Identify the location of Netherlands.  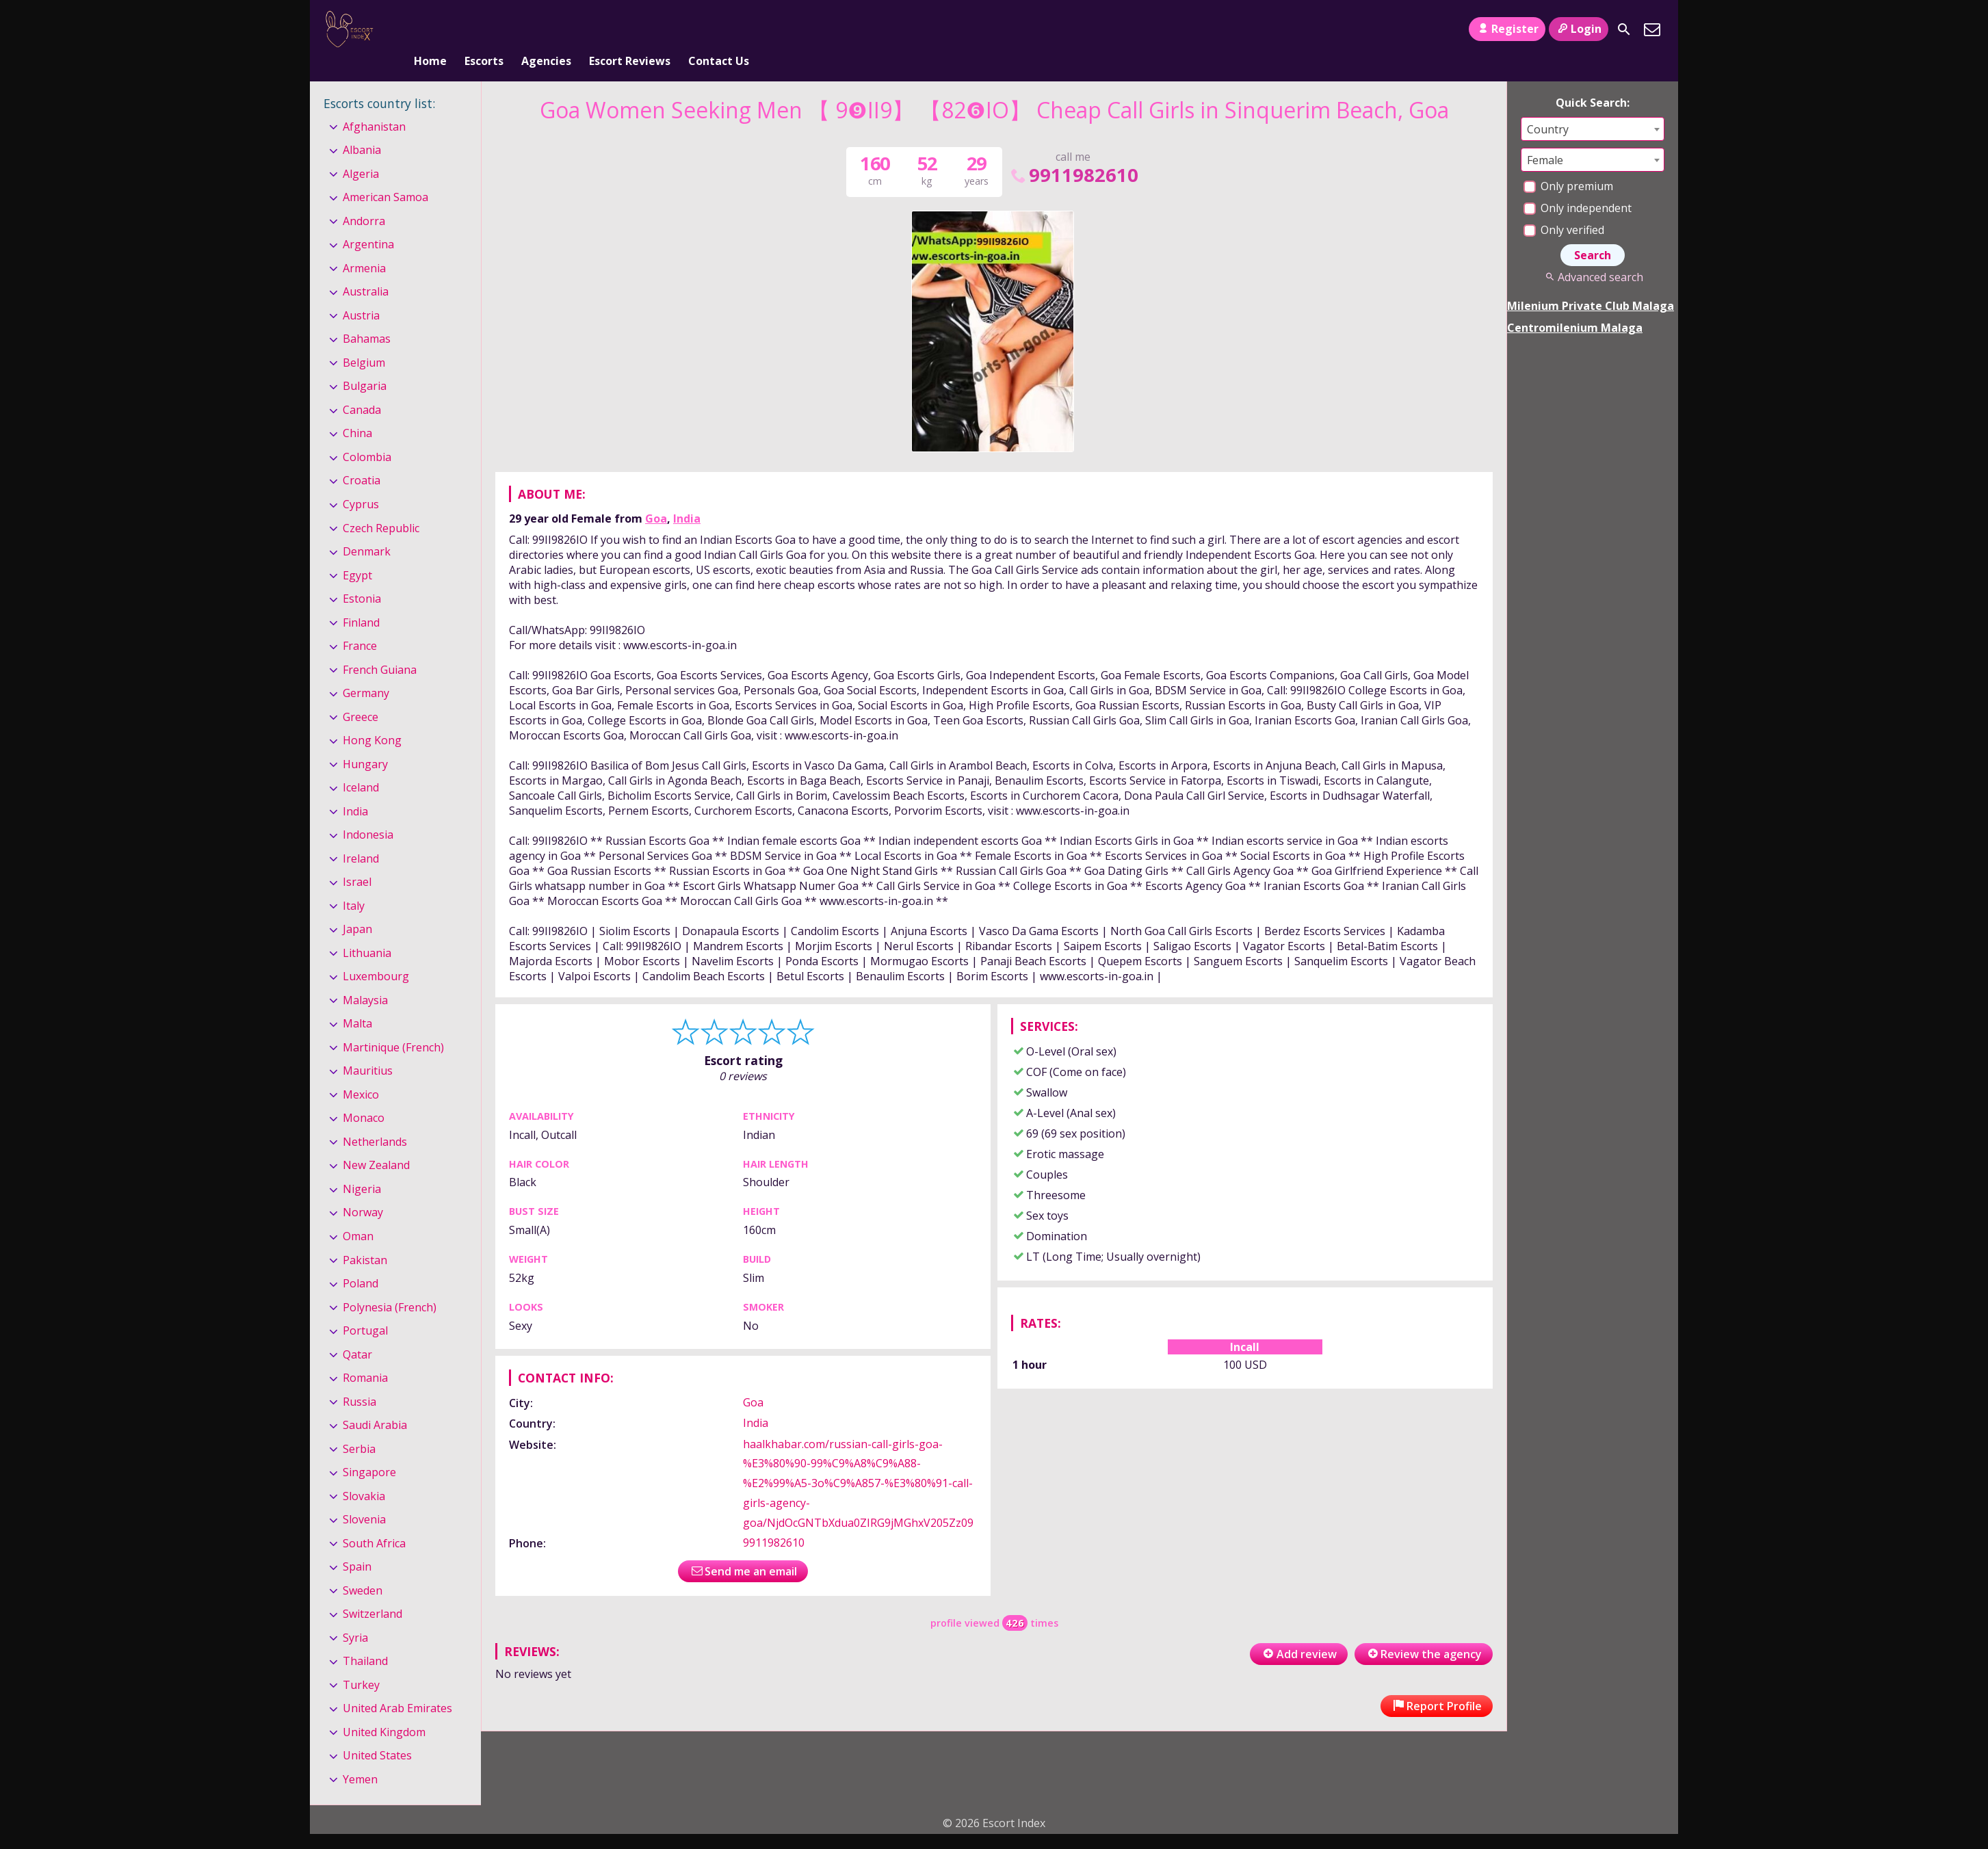
(375, 1119).